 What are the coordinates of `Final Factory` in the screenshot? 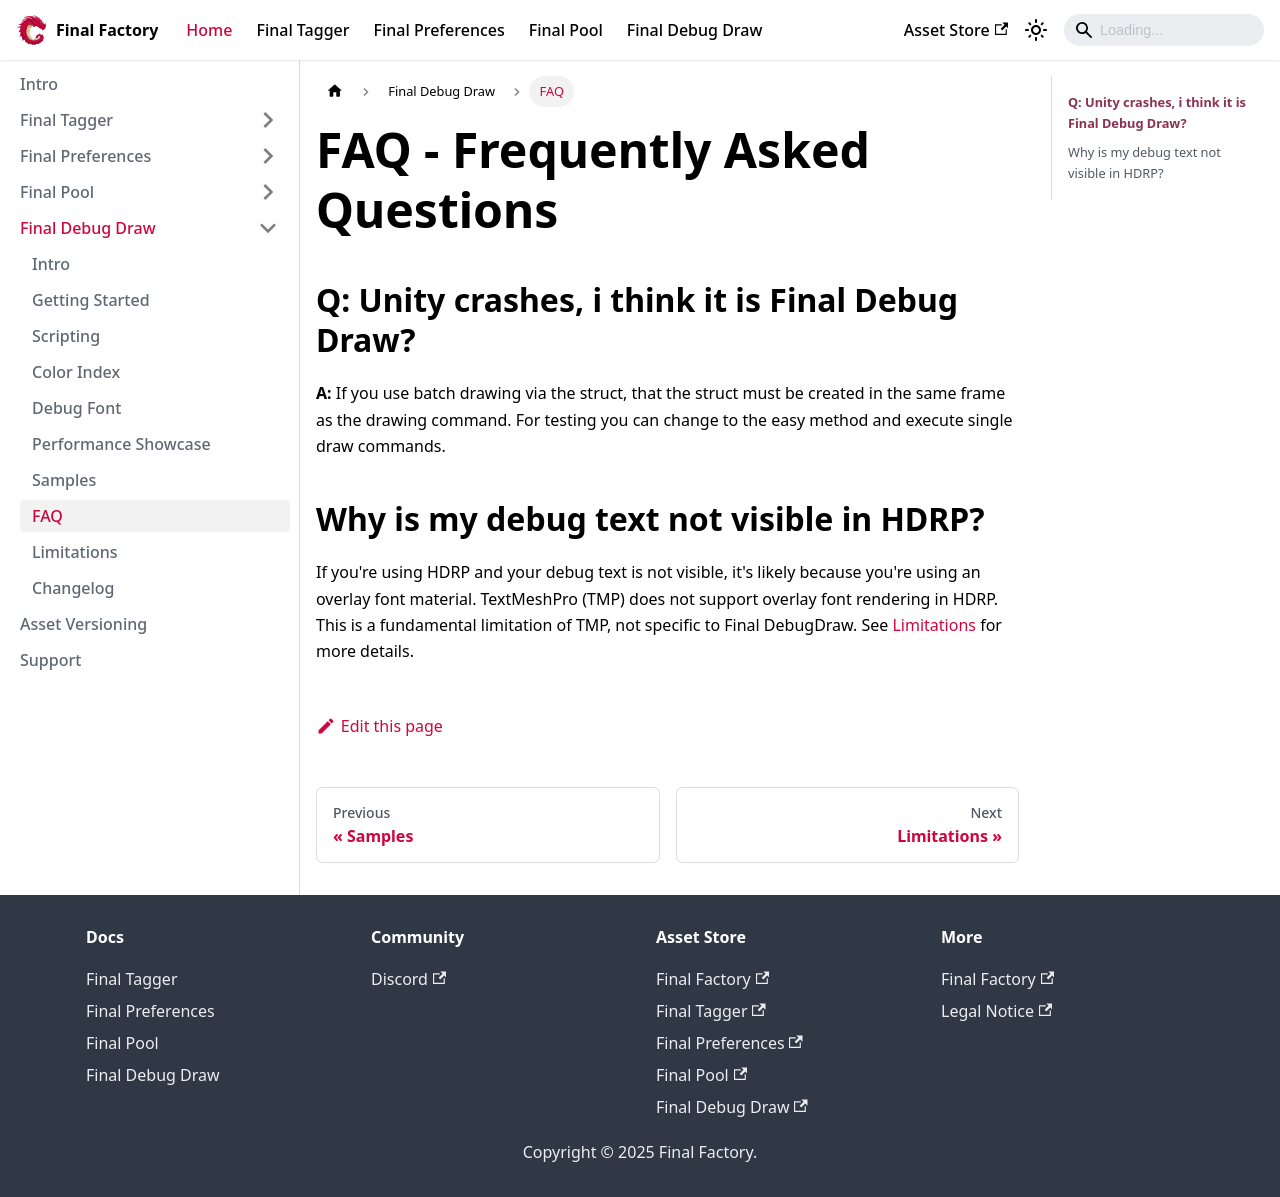 It's located at (712, 979).